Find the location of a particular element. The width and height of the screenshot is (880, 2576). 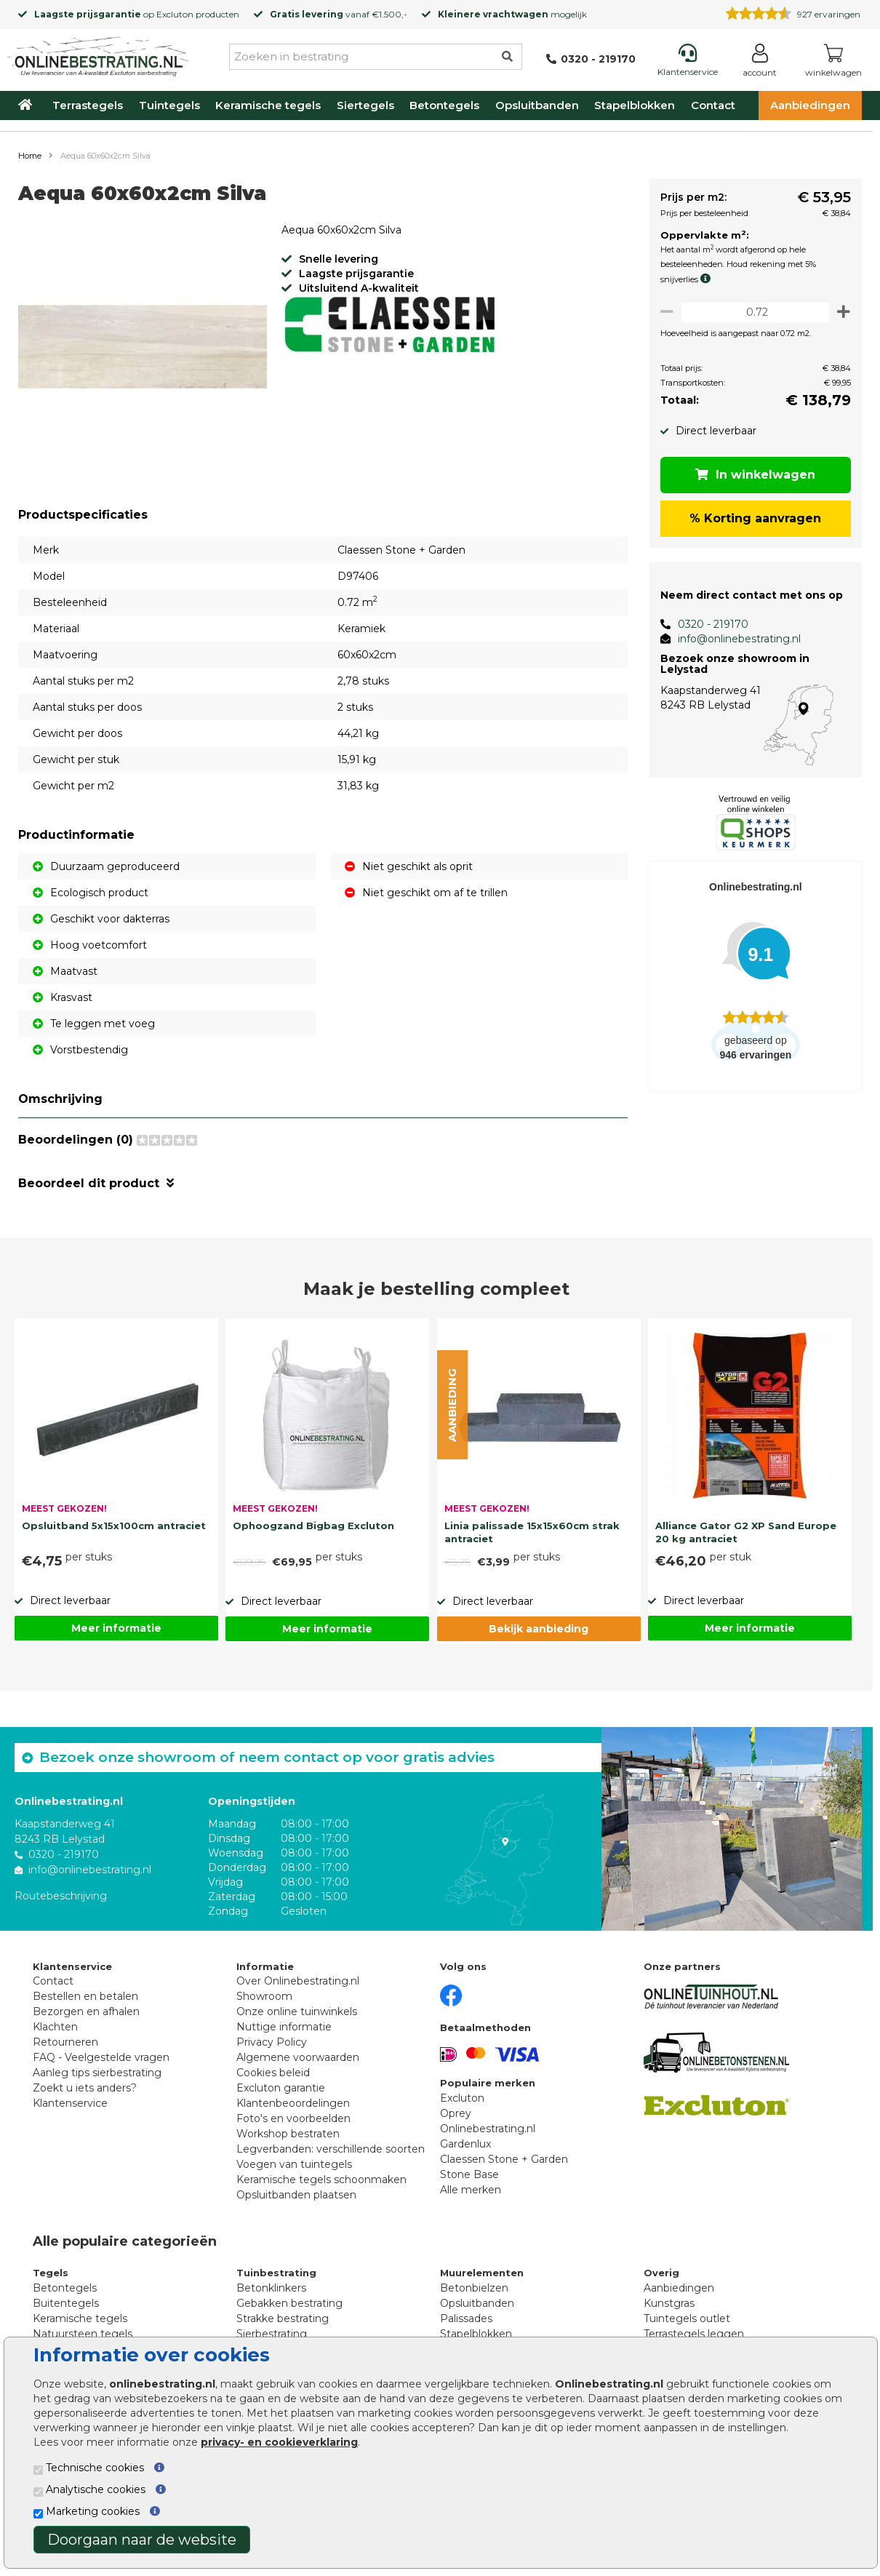

Keramische tegels is located at coordinates (268, 105).